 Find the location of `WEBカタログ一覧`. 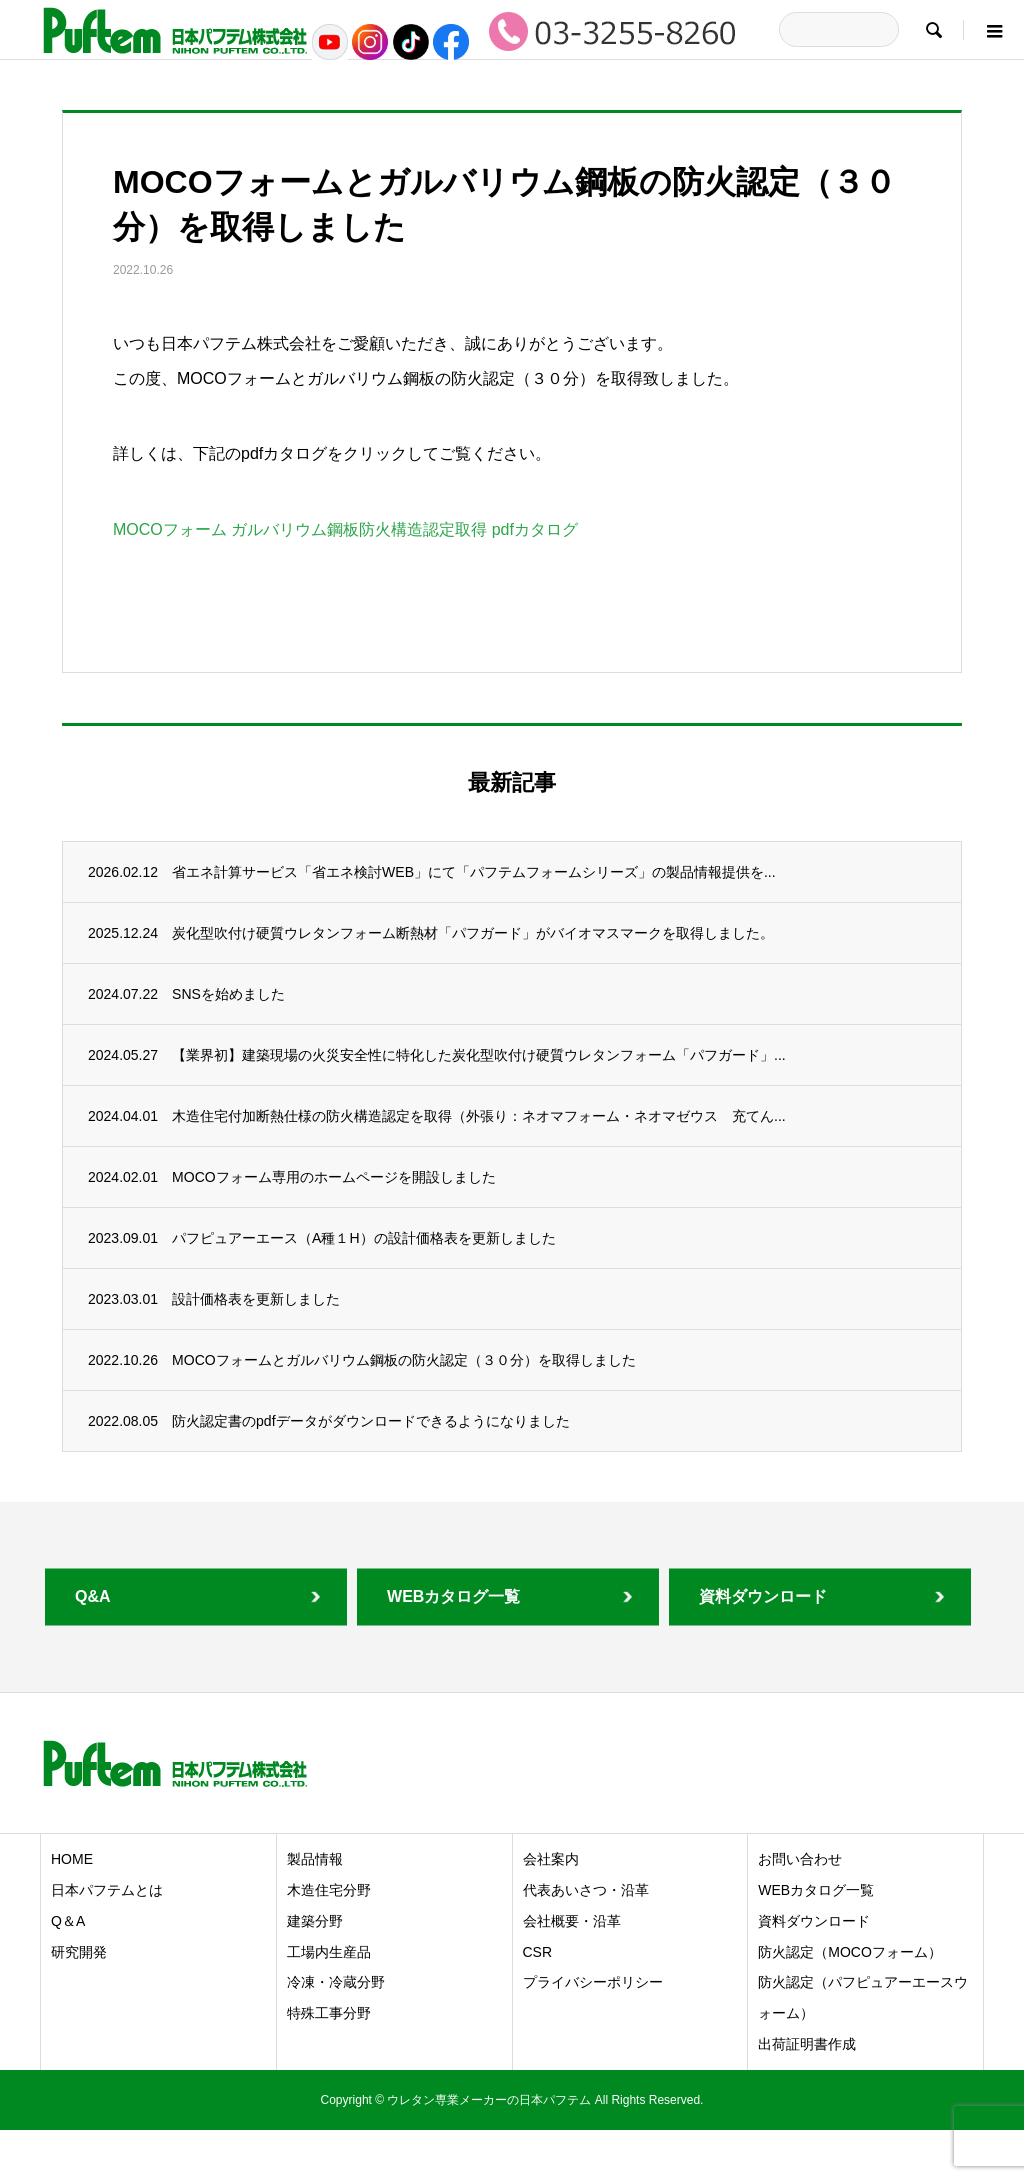

WEBカタログ一覧 is located at coordinates (816, 1890).